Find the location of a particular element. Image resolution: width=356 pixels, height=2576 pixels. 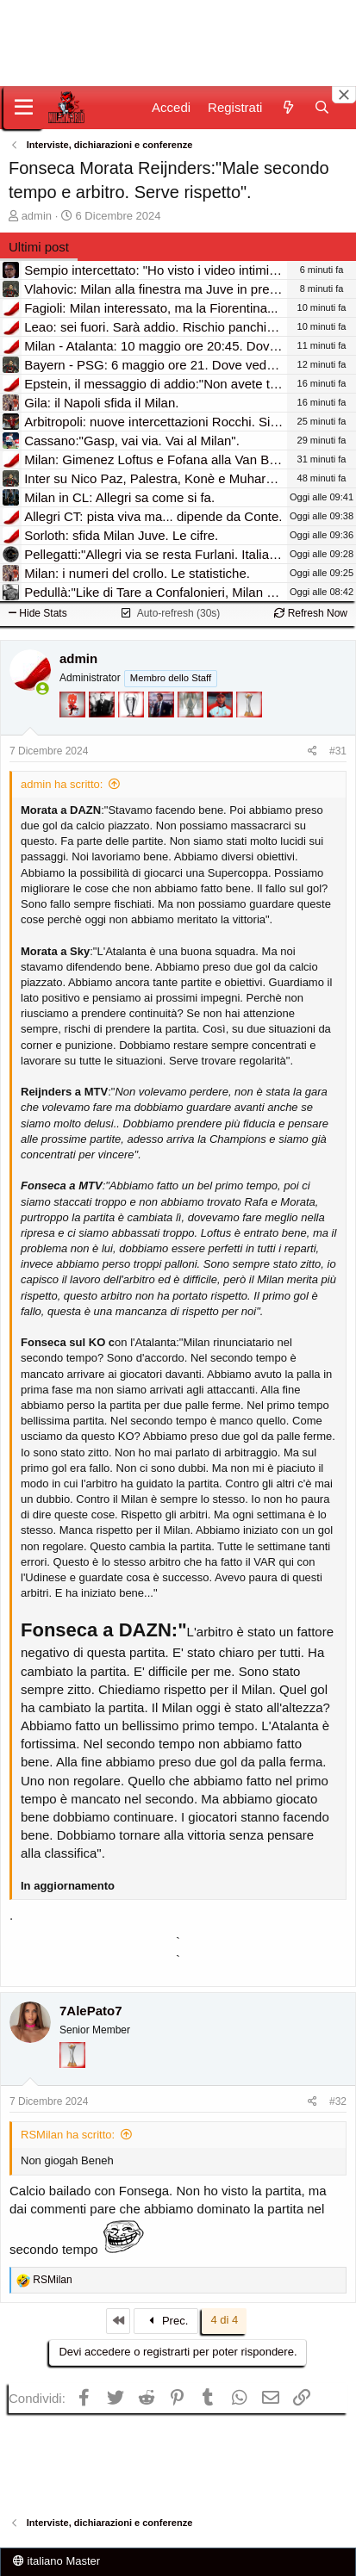

#32 is located at coordinates (338, 2101).